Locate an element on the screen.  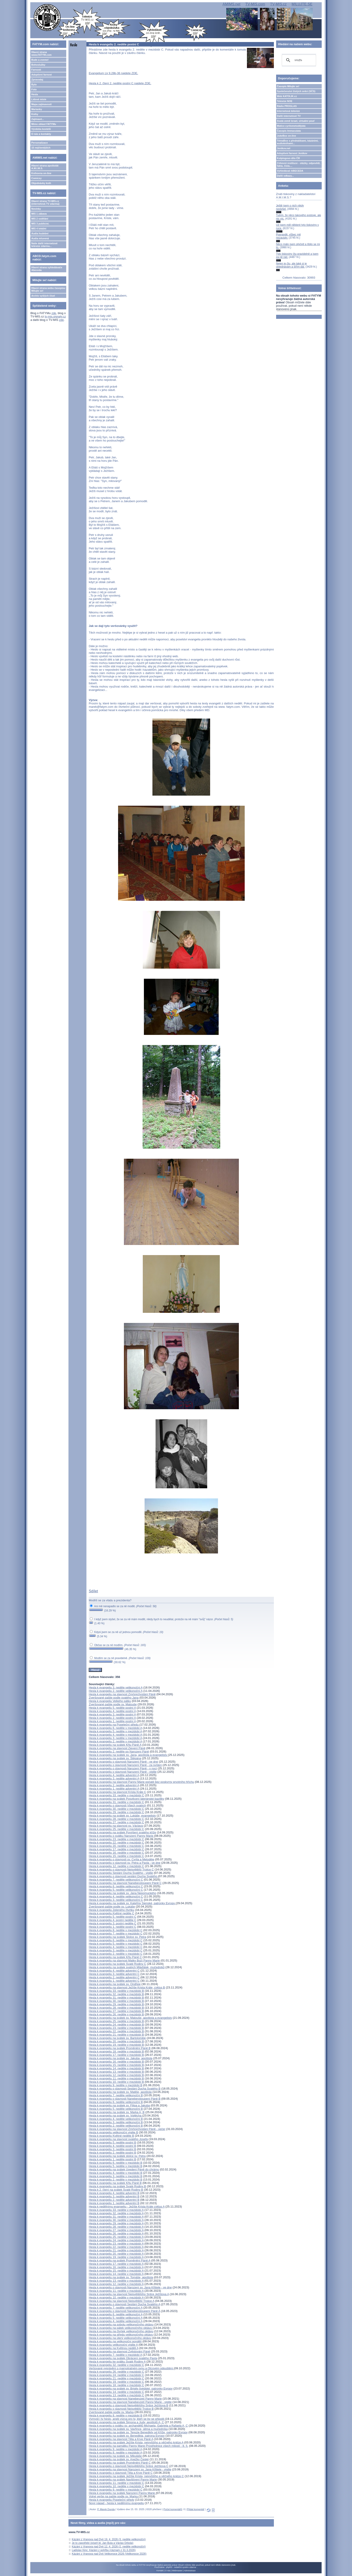
Knihovna on-line is located at coordinates (41, 173).